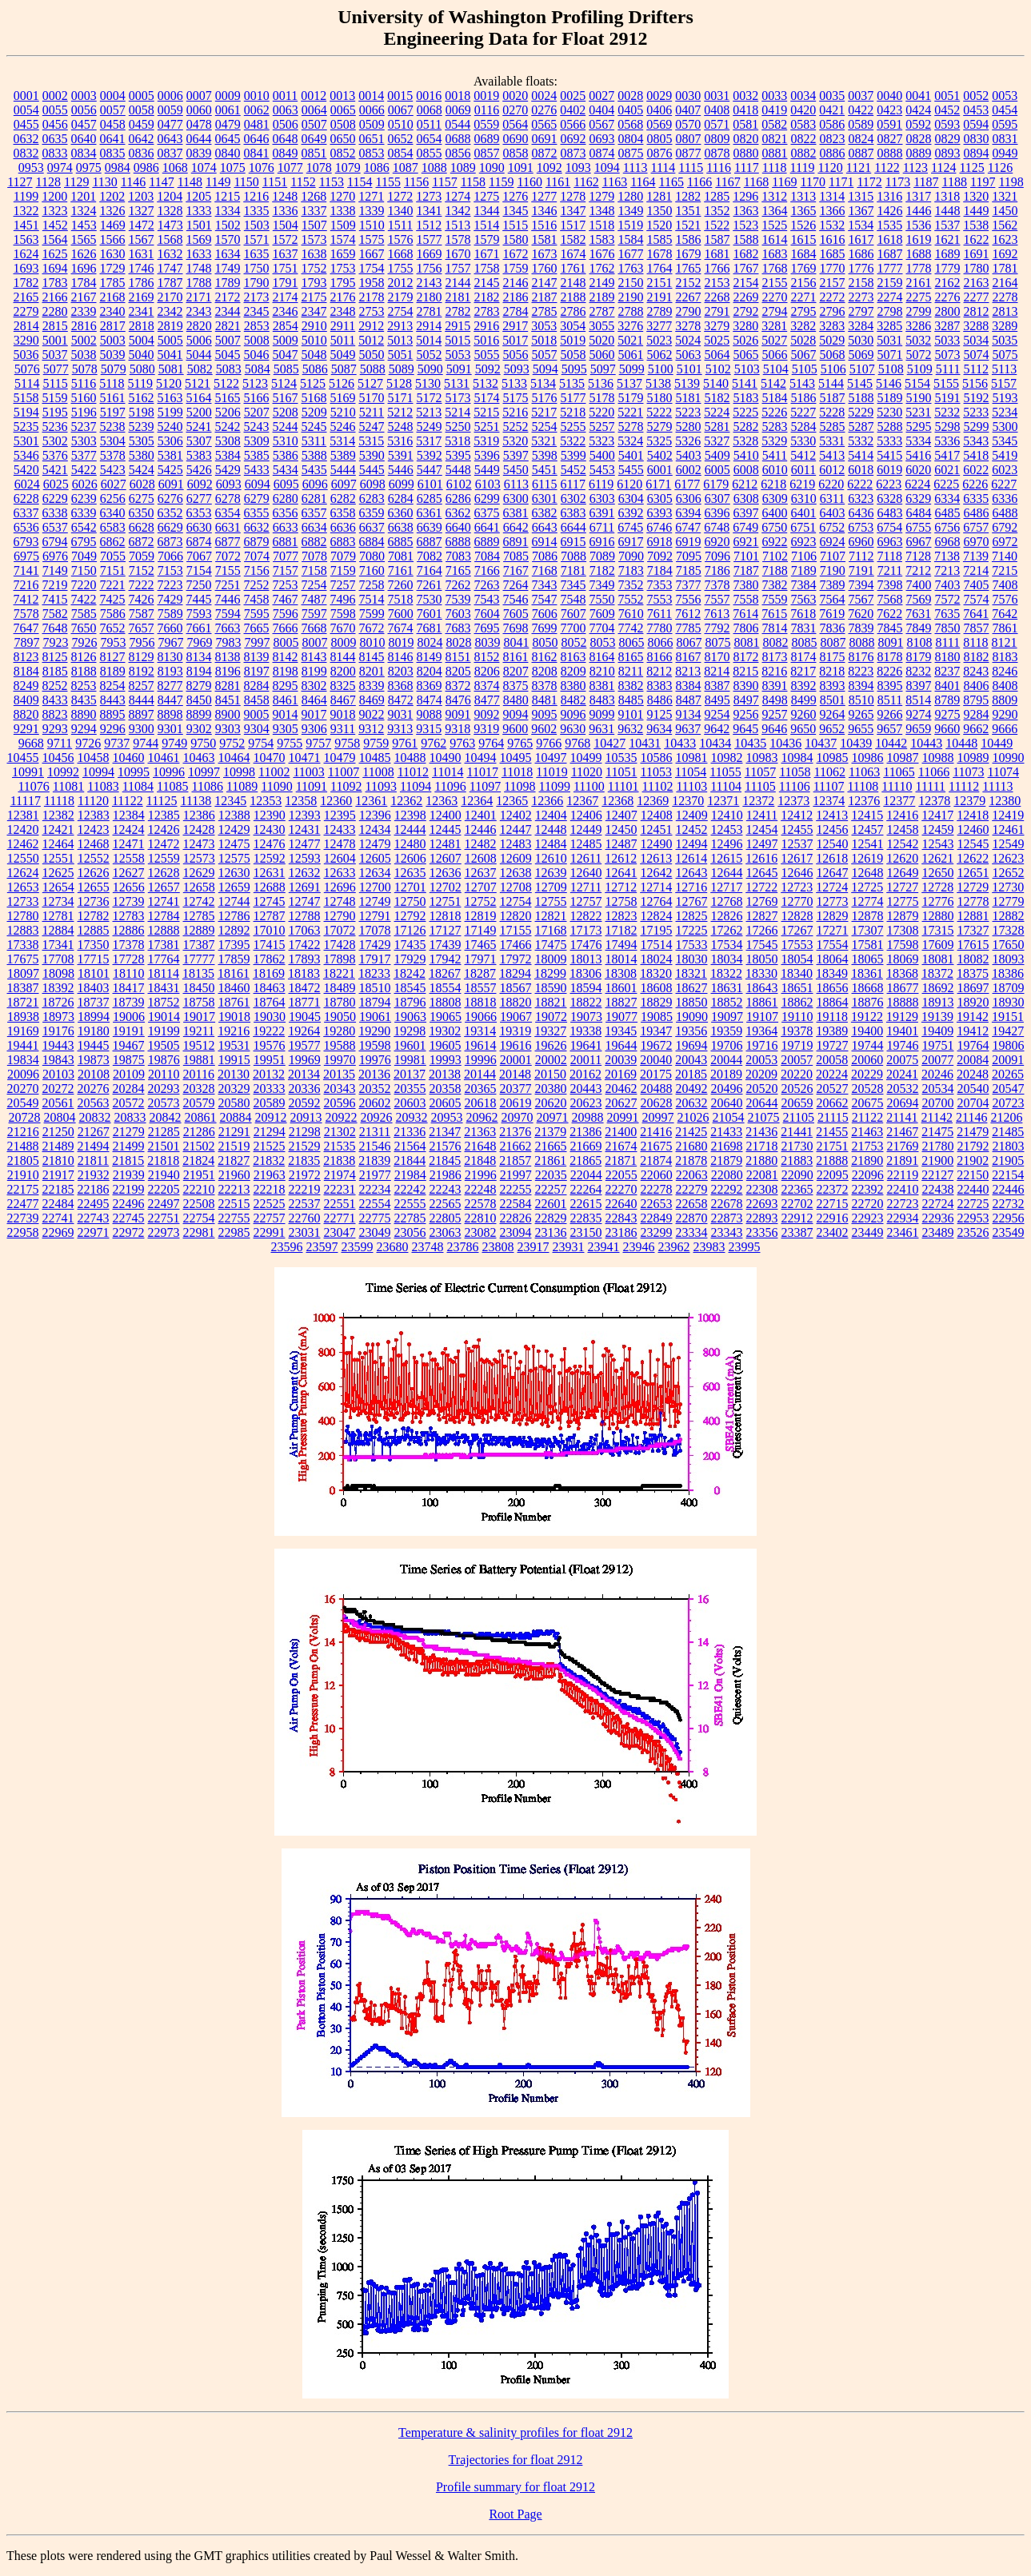 This screenshot has height=2576, width=1031. I want to click on 1173, so click(897, 182).